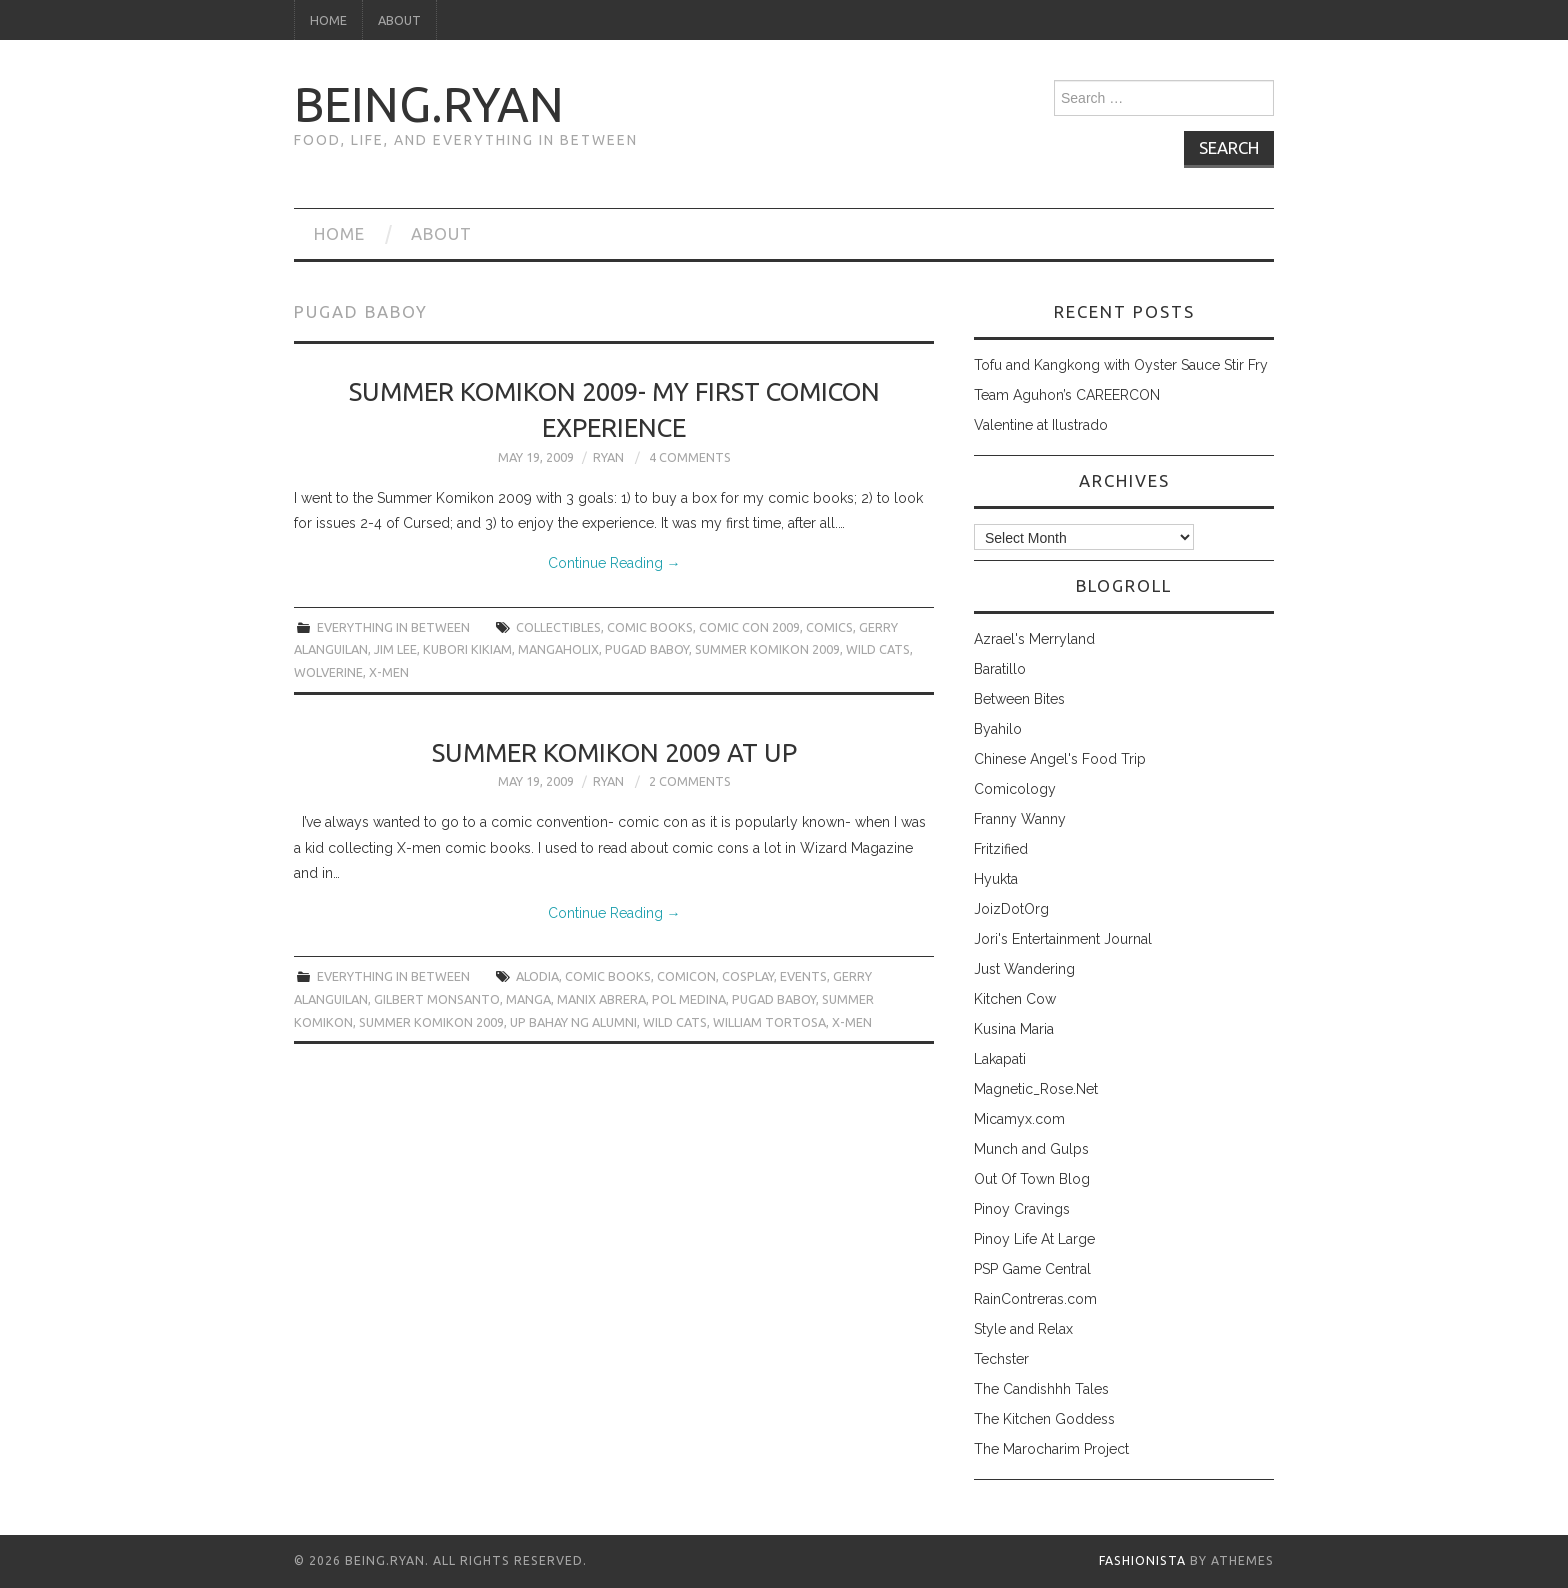 This screenshot has width=1568, height=1588. What do you see at coordinates (1001, 849) in the screenshot?
I see `Fritzified` at bounding box center [1001, 849].